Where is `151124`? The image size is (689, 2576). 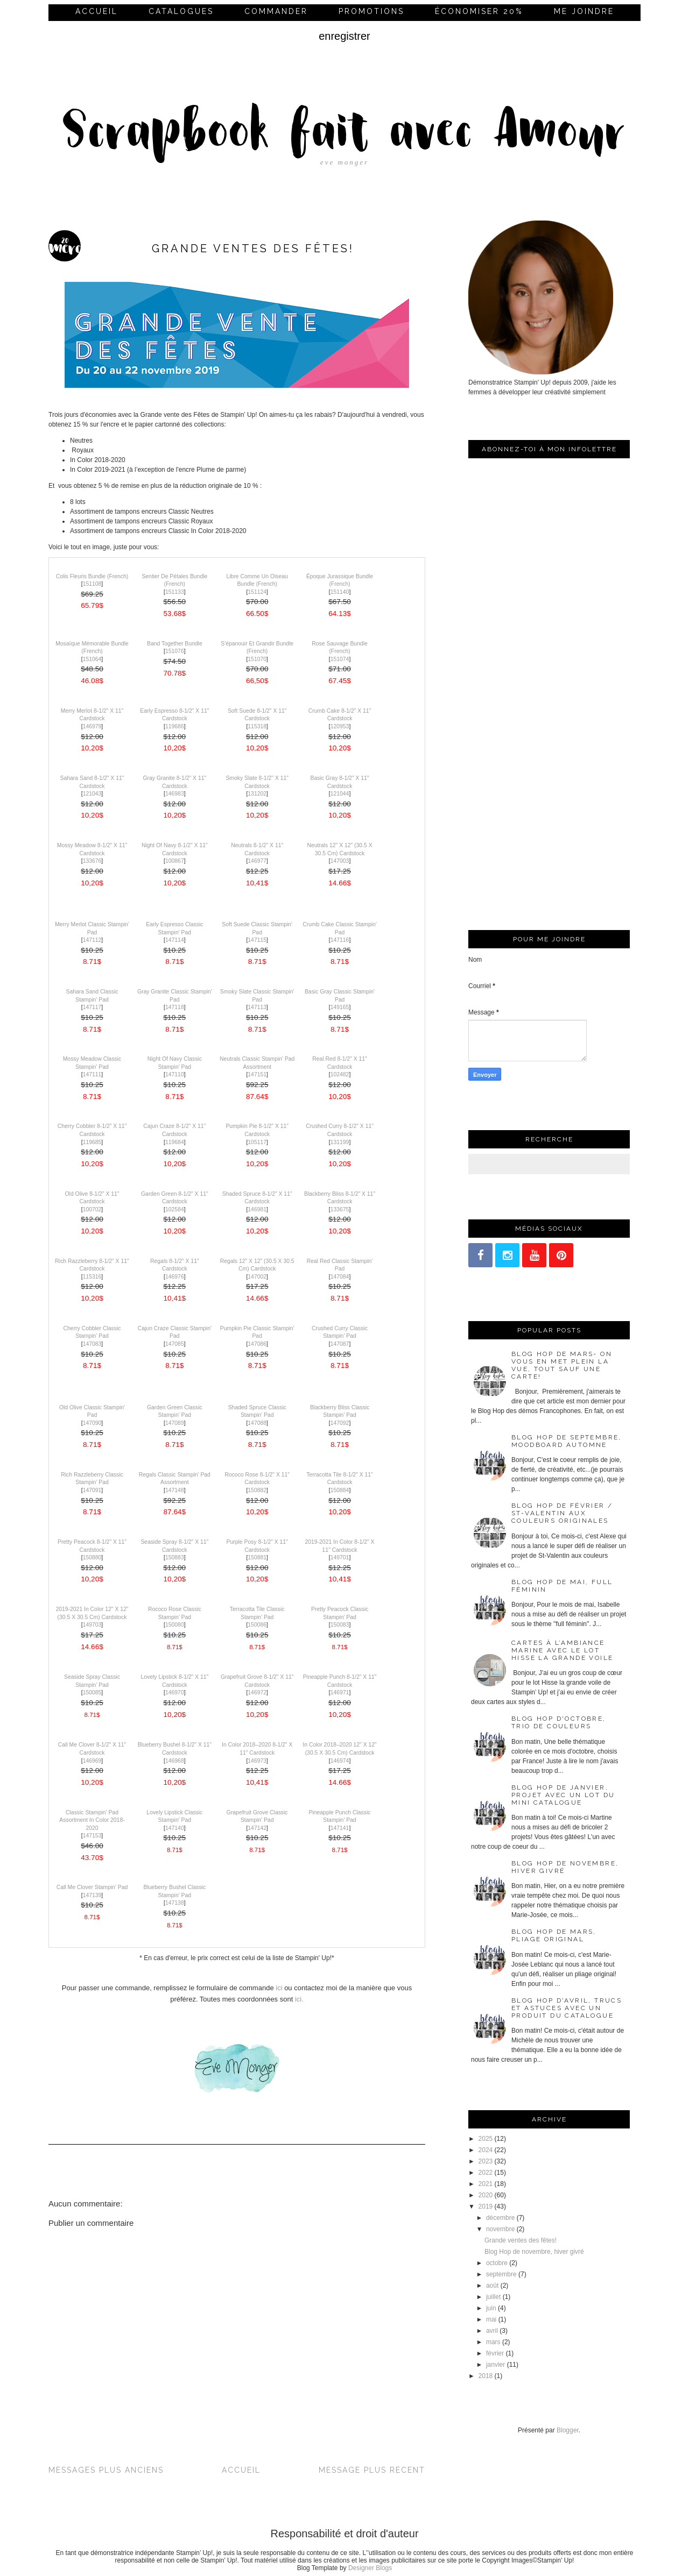
151124 is located at coordinates (257, 592).